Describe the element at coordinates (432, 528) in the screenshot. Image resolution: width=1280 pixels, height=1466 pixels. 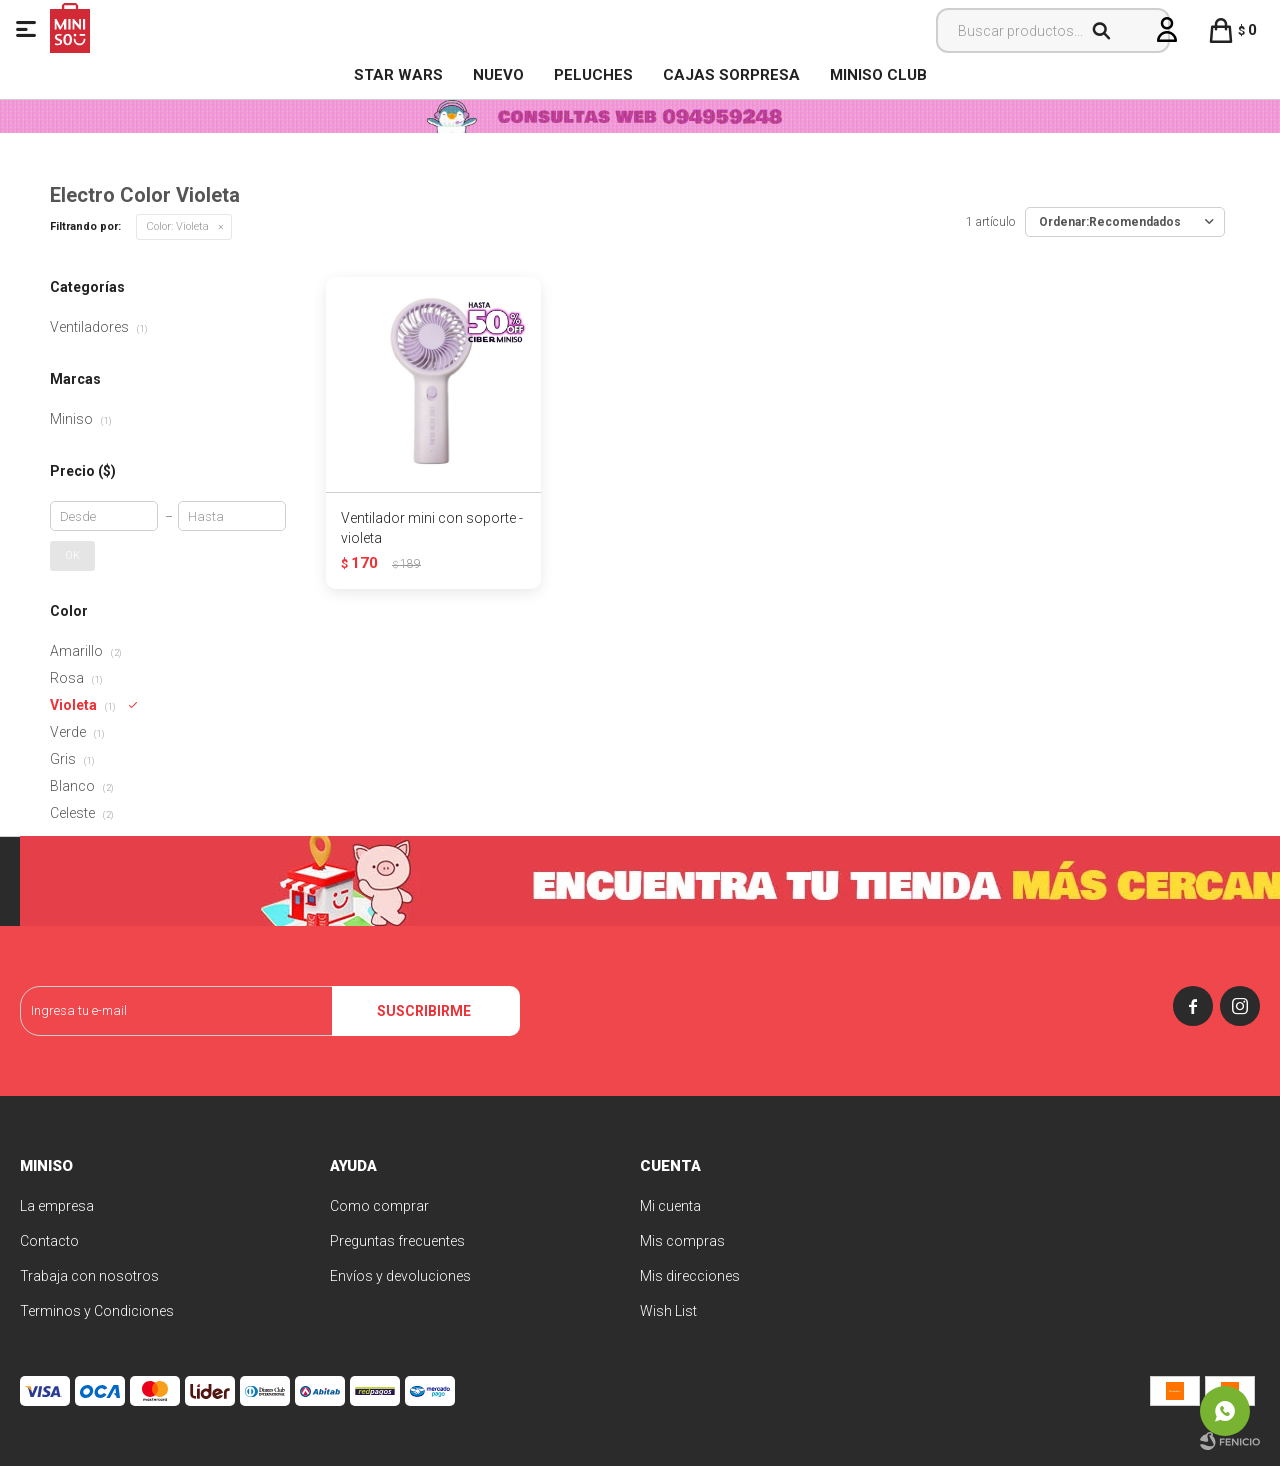
I see `Ventilador mini con soporte - violeta` at that location.